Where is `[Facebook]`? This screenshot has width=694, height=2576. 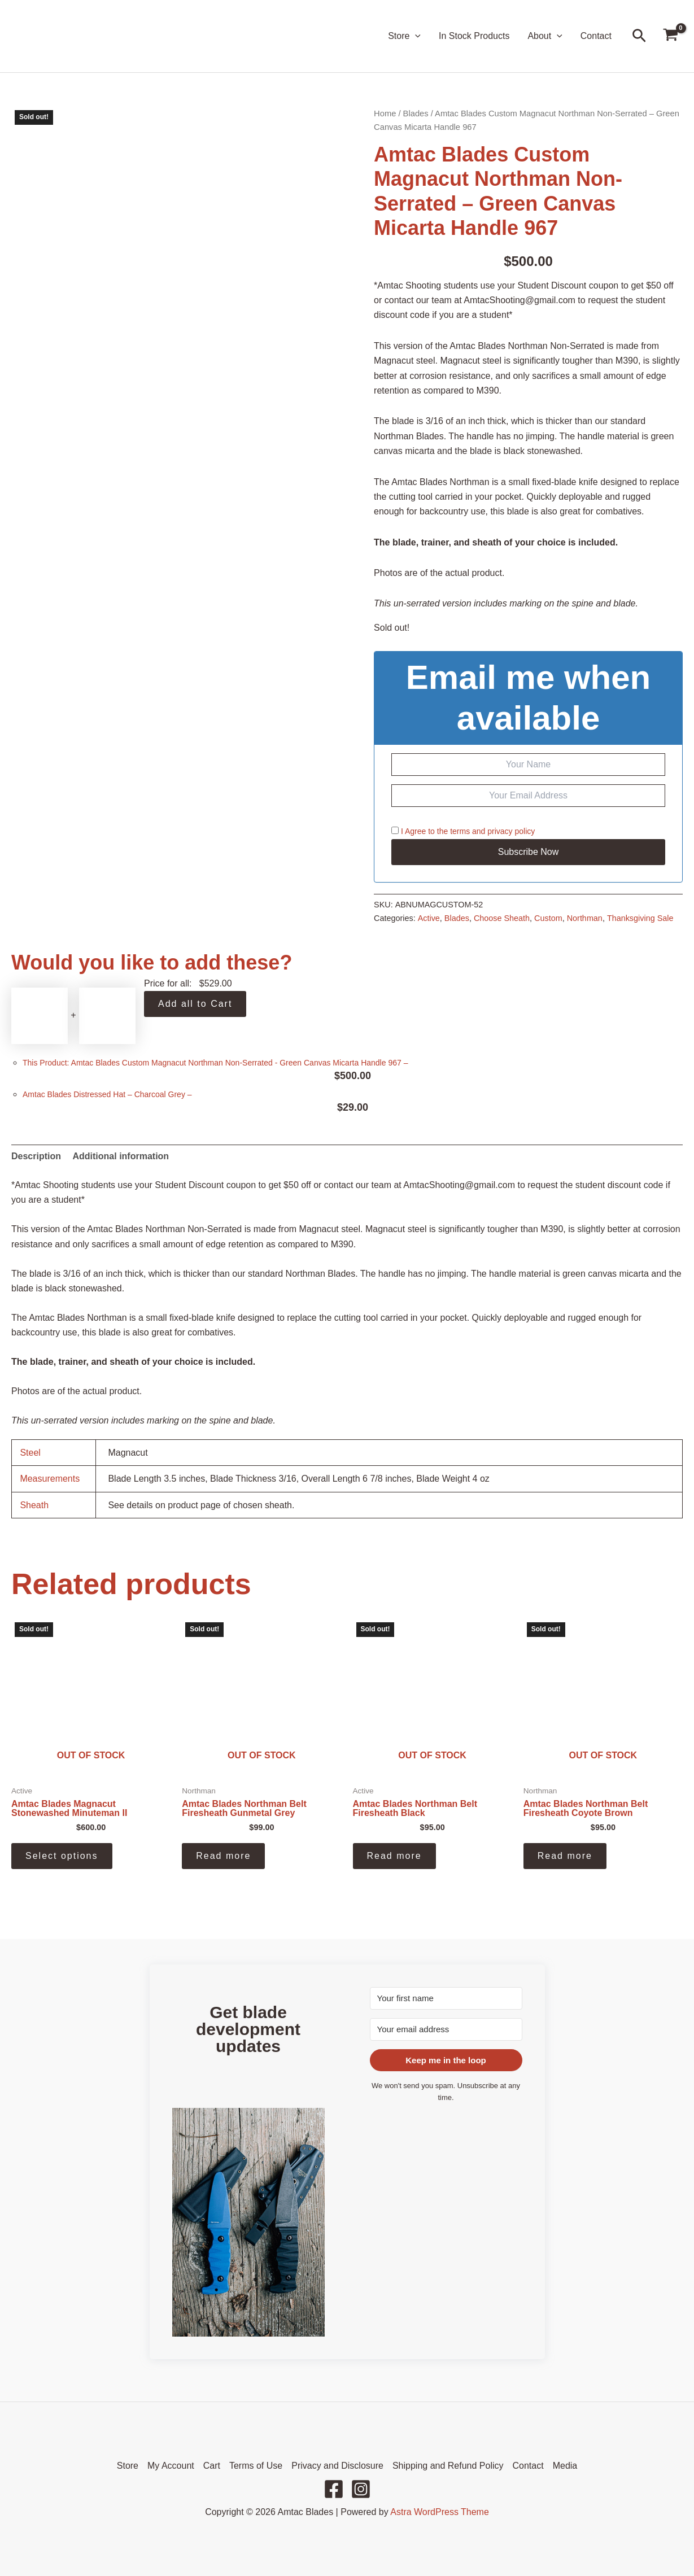
[Facebook] is located at coordinates (334, 2489).